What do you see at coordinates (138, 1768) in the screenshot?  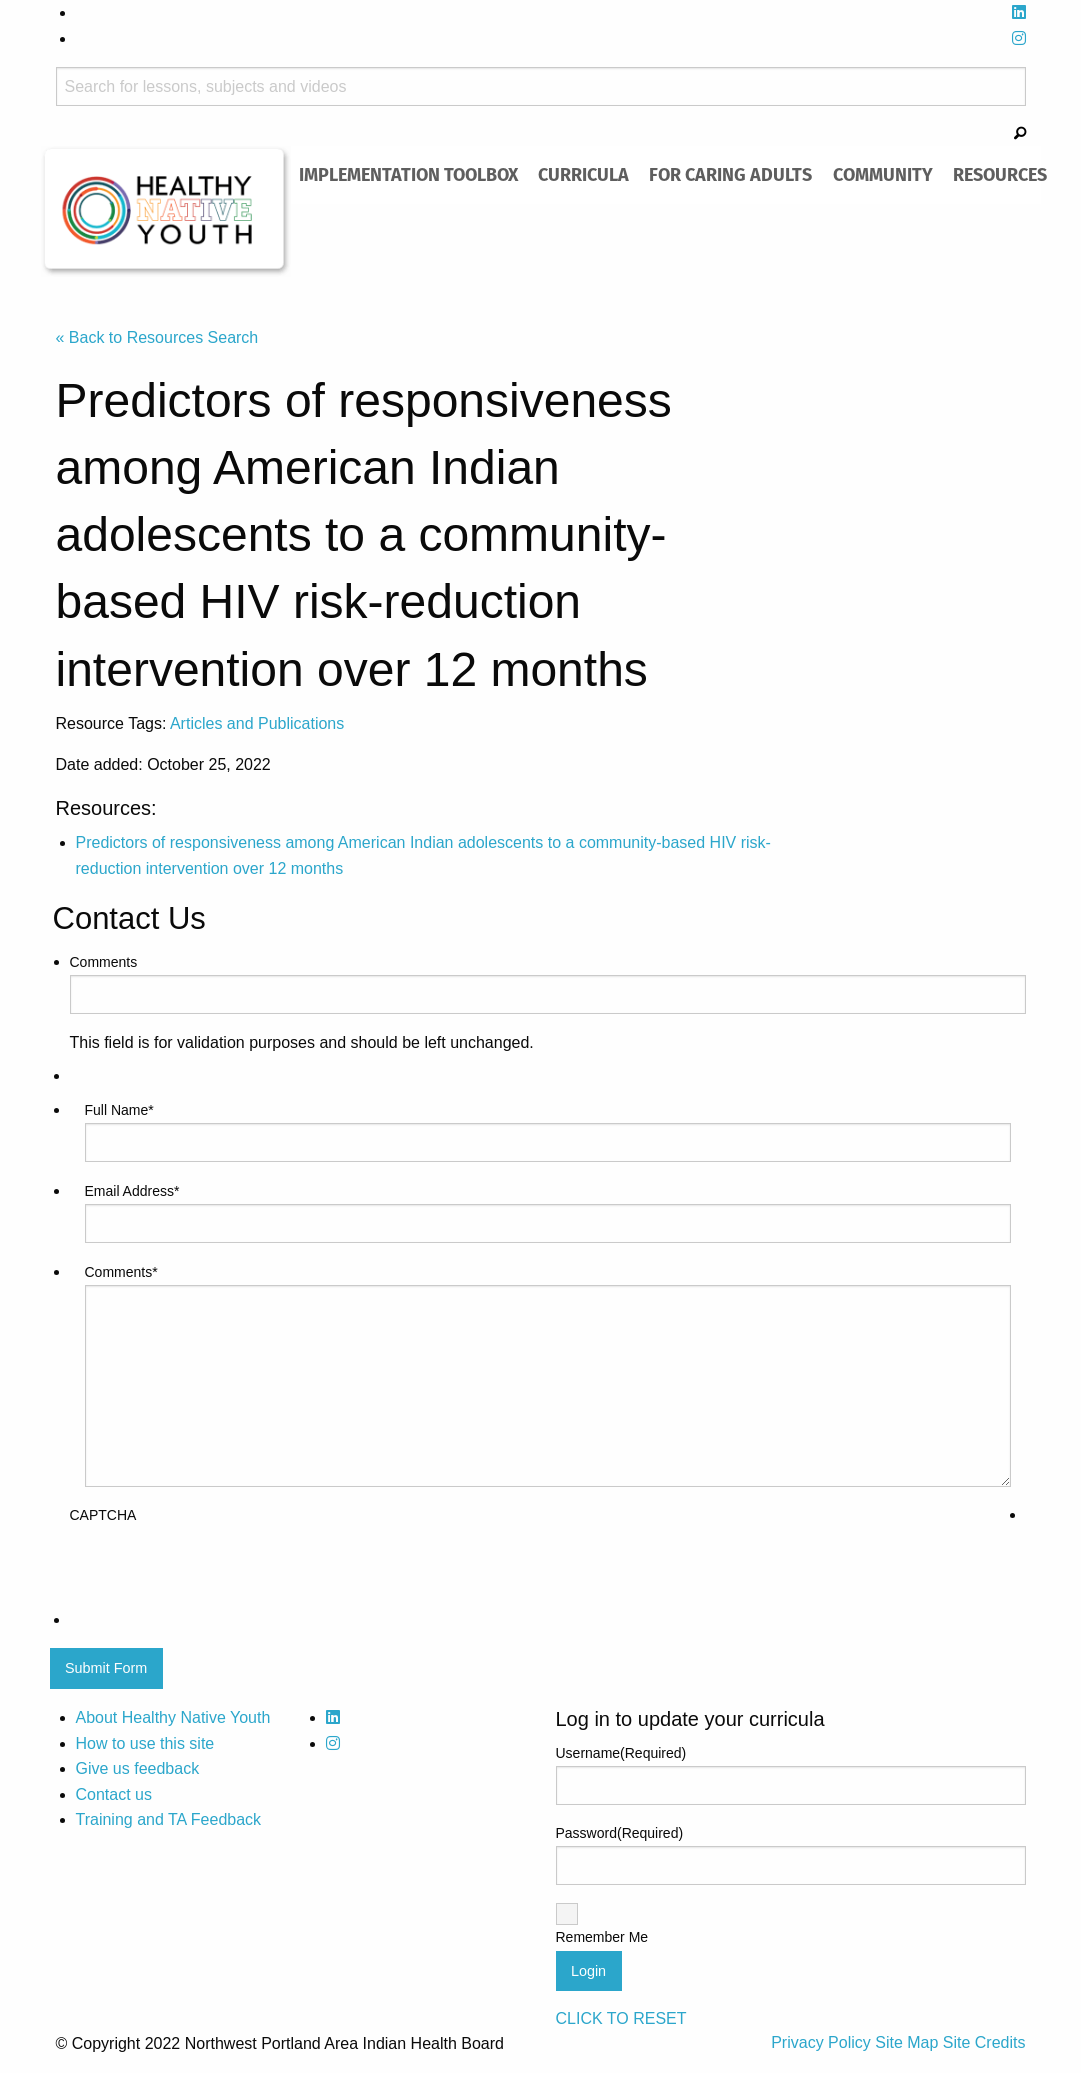 I see `Give us feedback` at bounding box center [138, 1768].